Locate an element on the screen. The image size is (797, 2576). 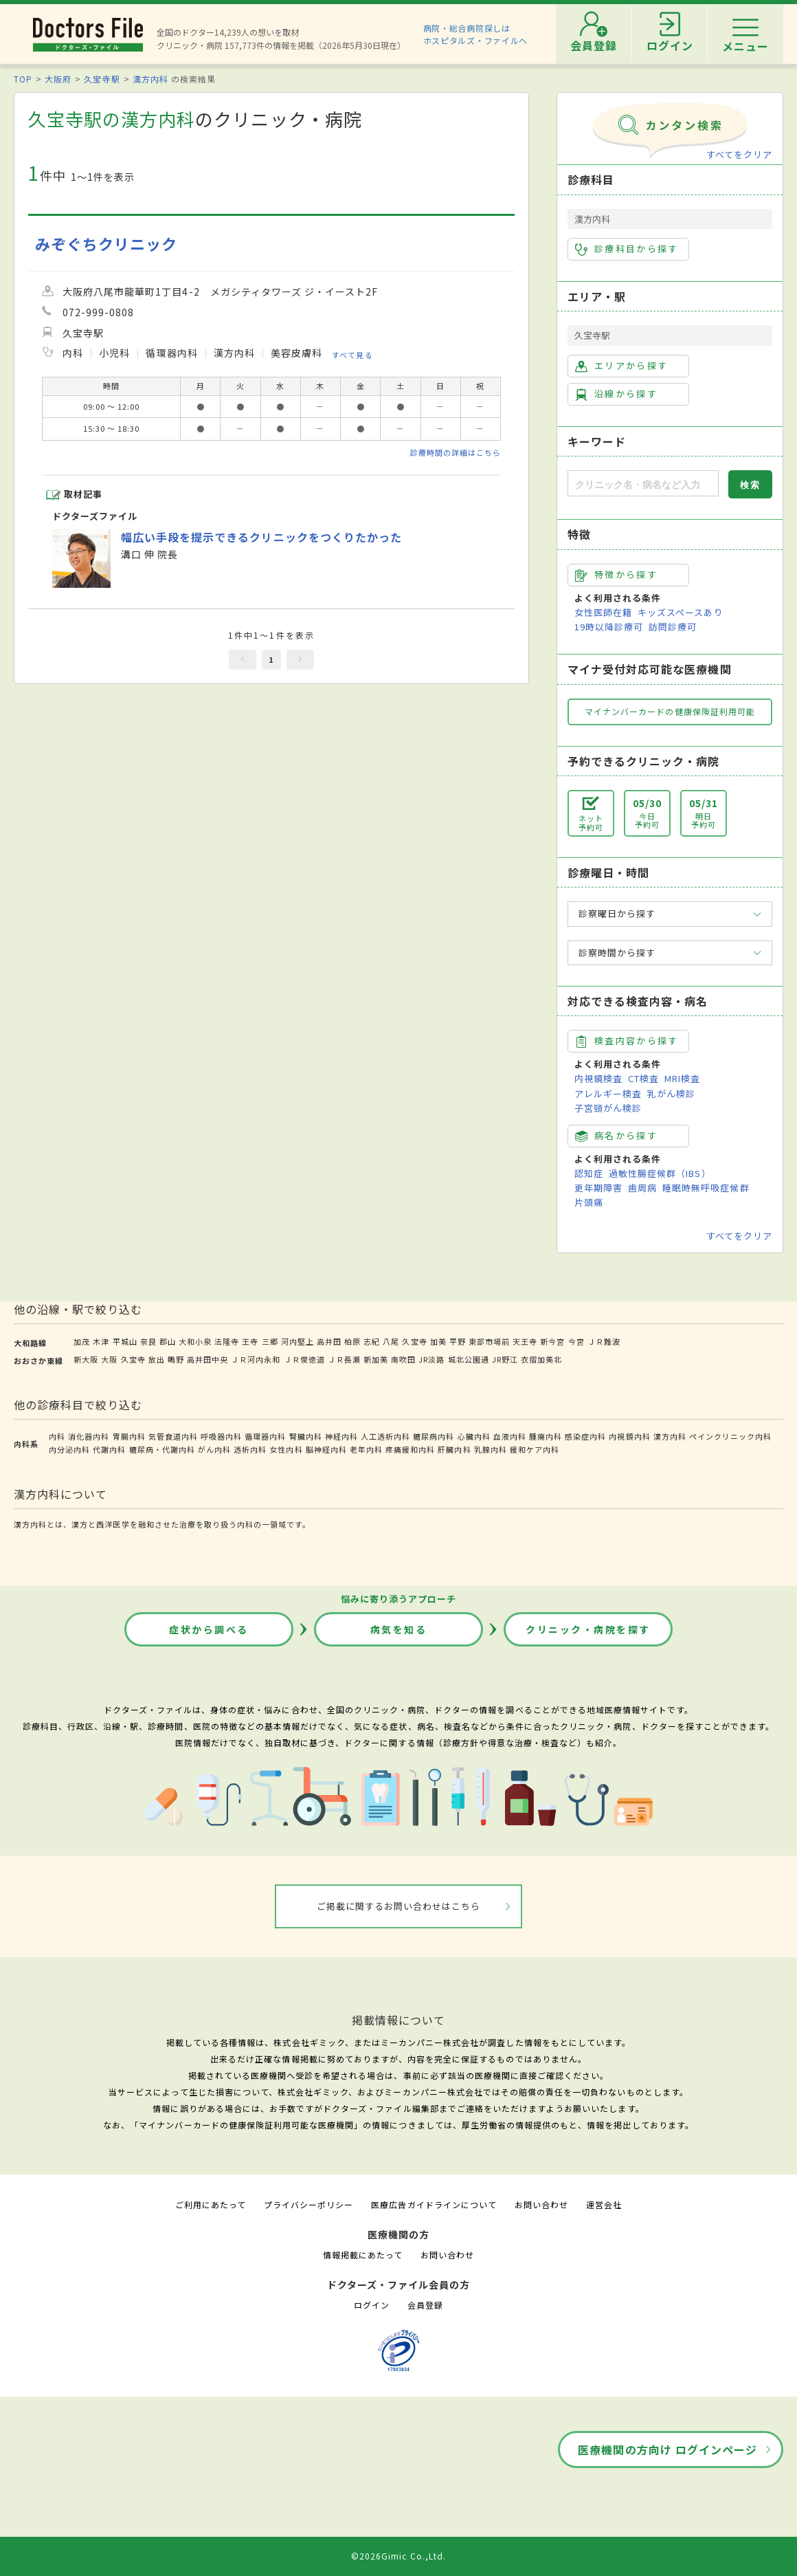
キッズスペースあり is located at coordinates (680, 612).